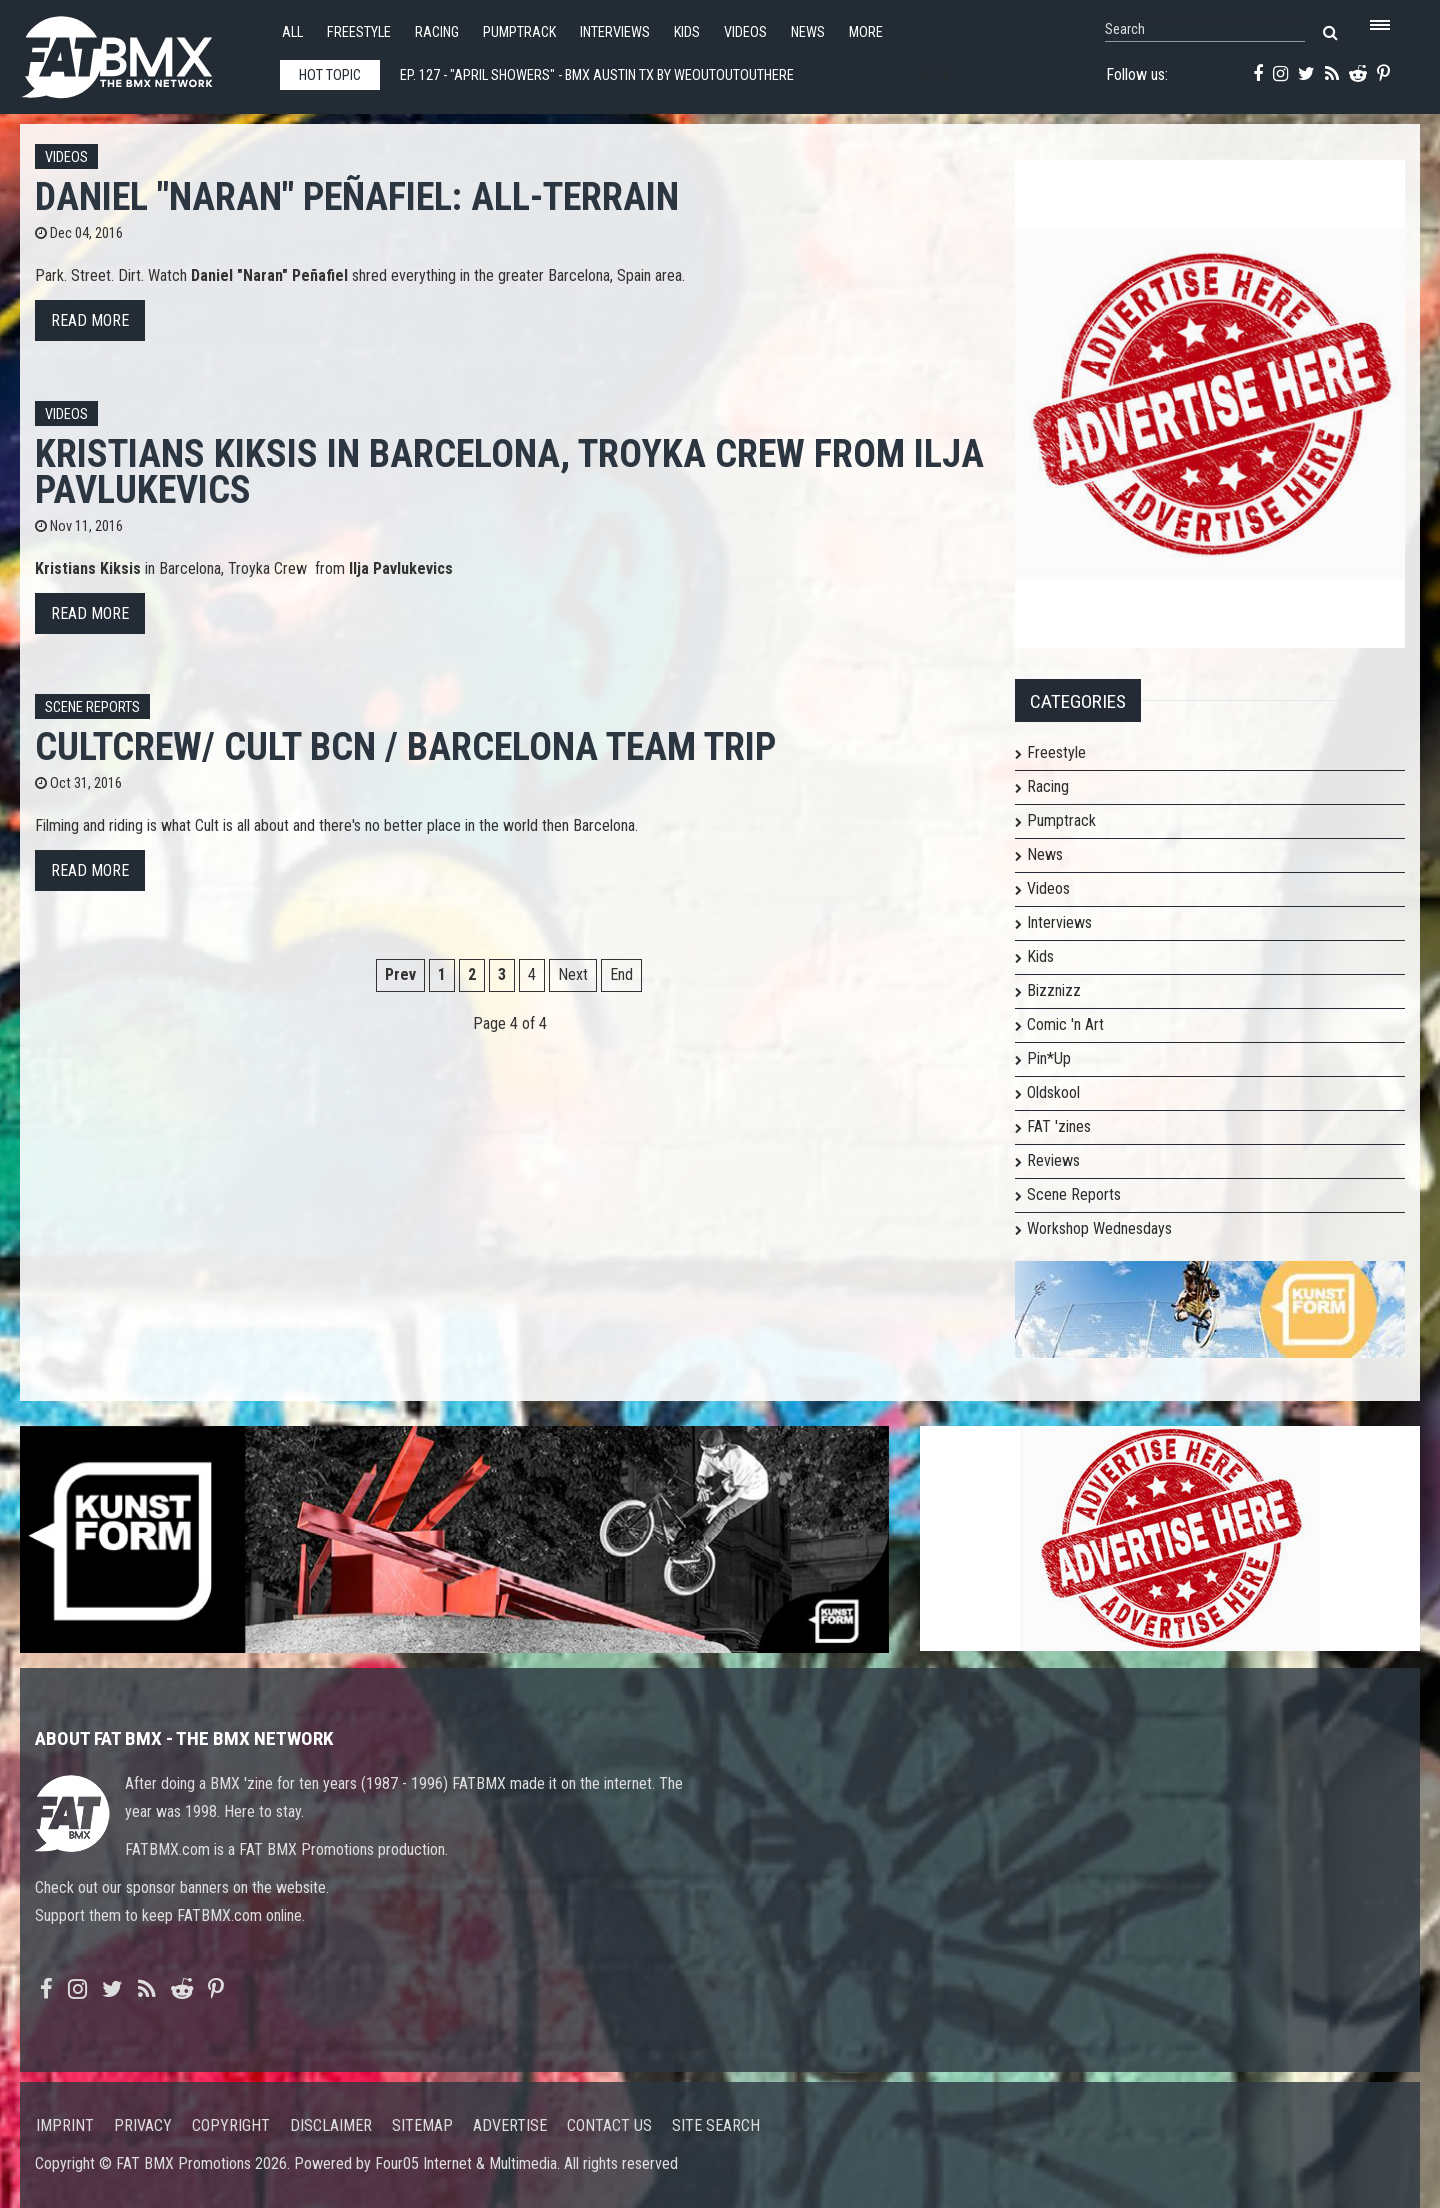 The height and width of the screenshot is (2208, 1440). I want to click on Read more, so click(90, 320).